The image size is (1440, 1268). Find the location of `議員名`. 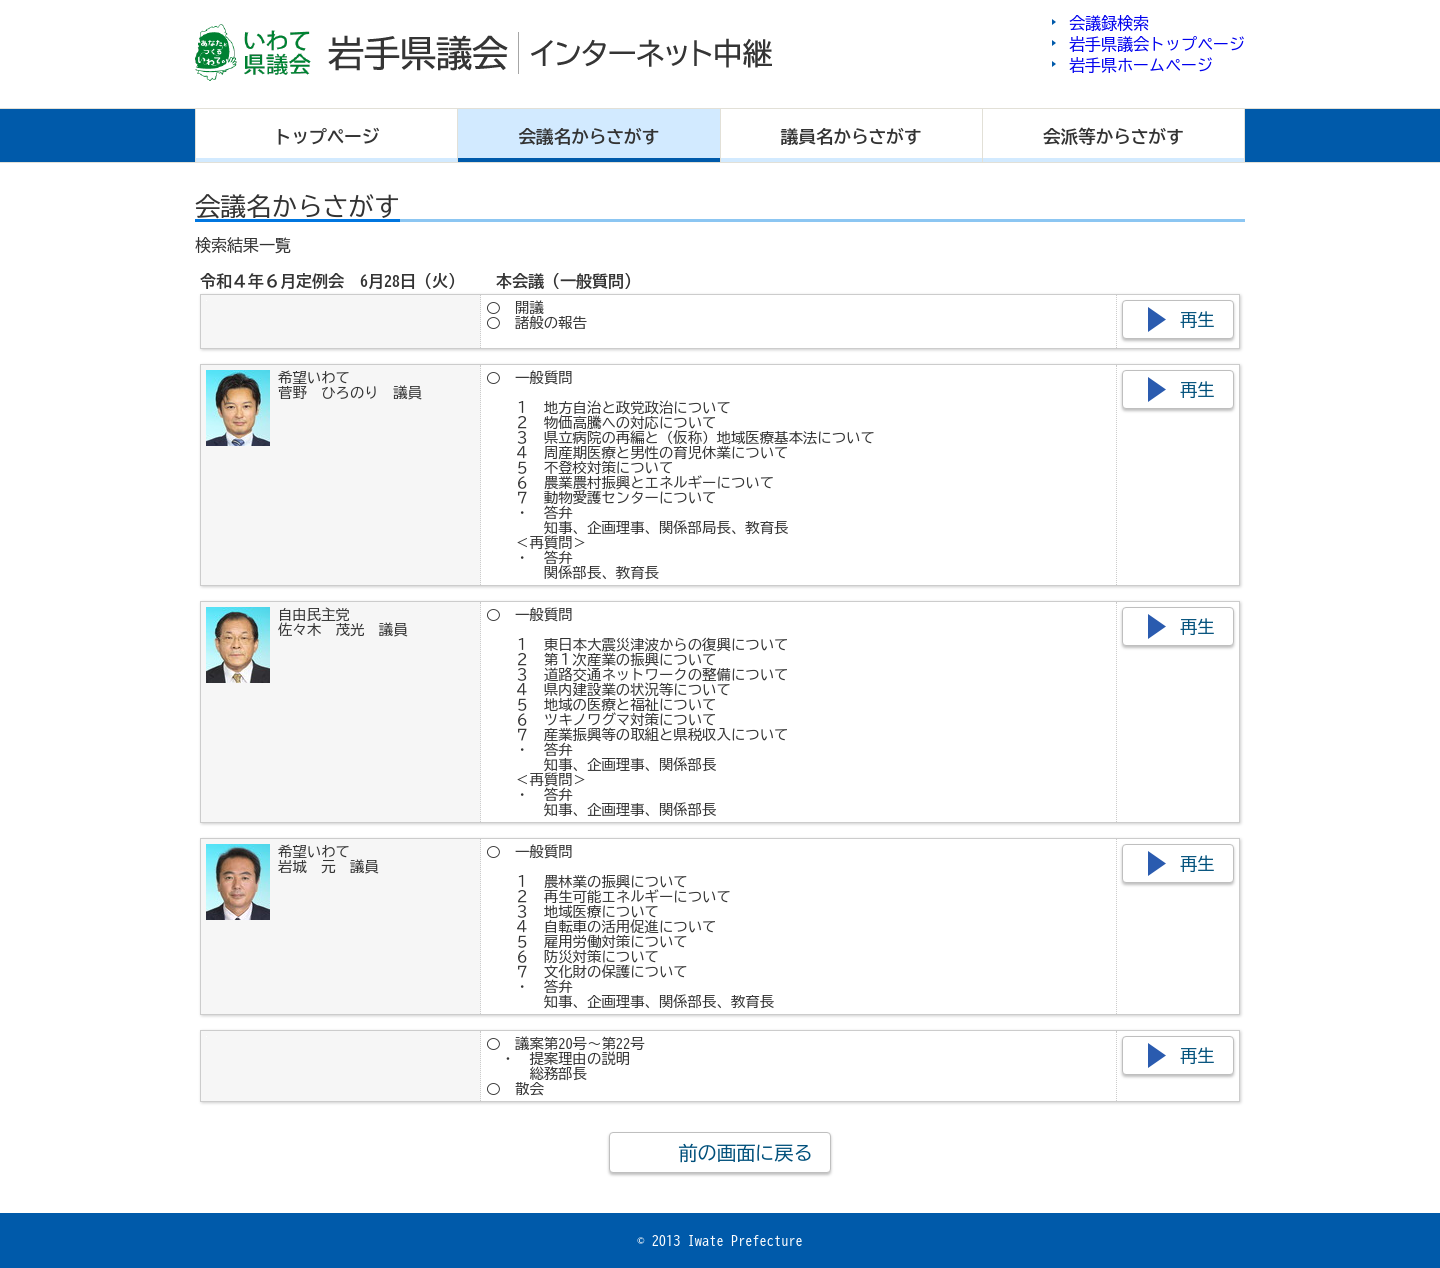

議員名 is located at coordinates (851, 136).